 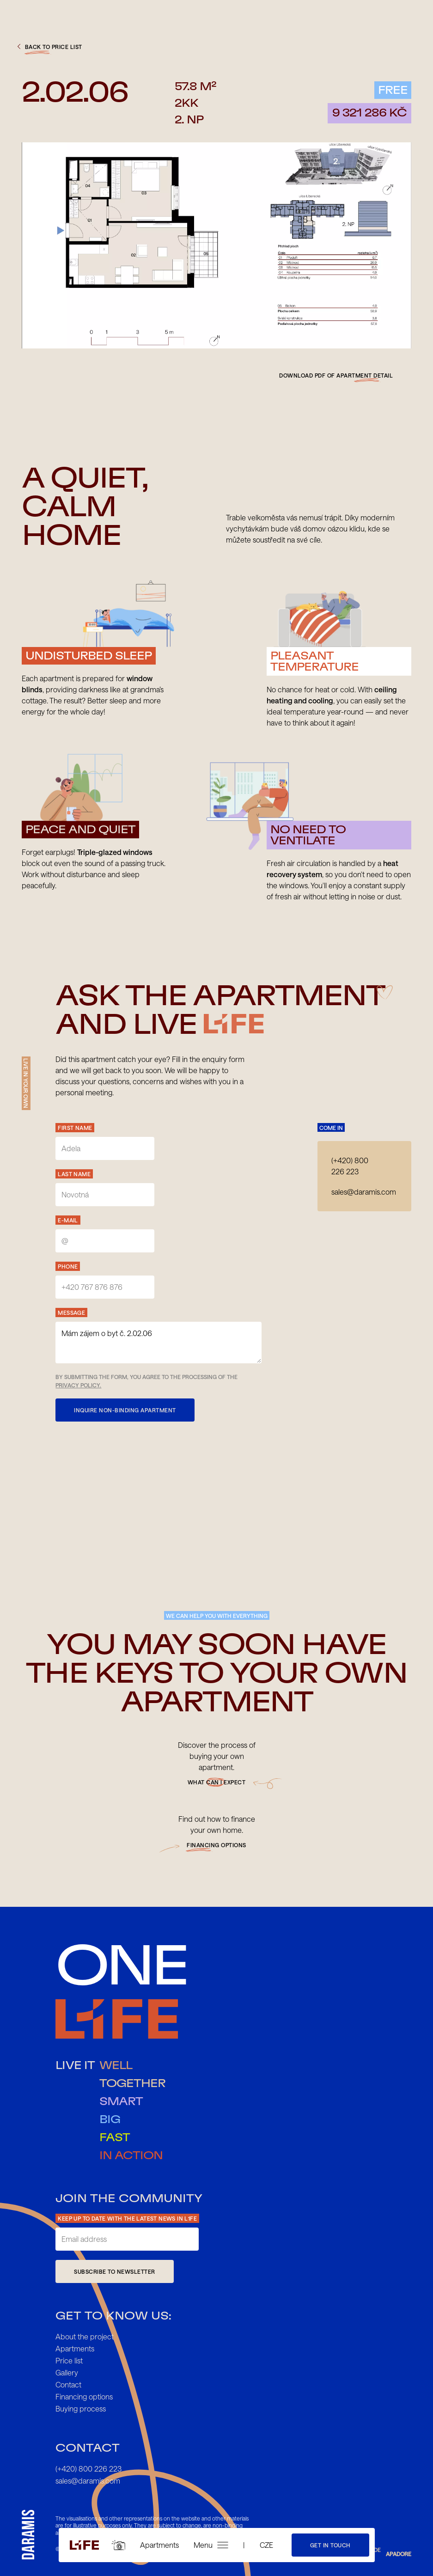 What do you see at coordinates (330, 2545) in the screenshot?
I see `Get in touch` at bounding box center [330, 2545].